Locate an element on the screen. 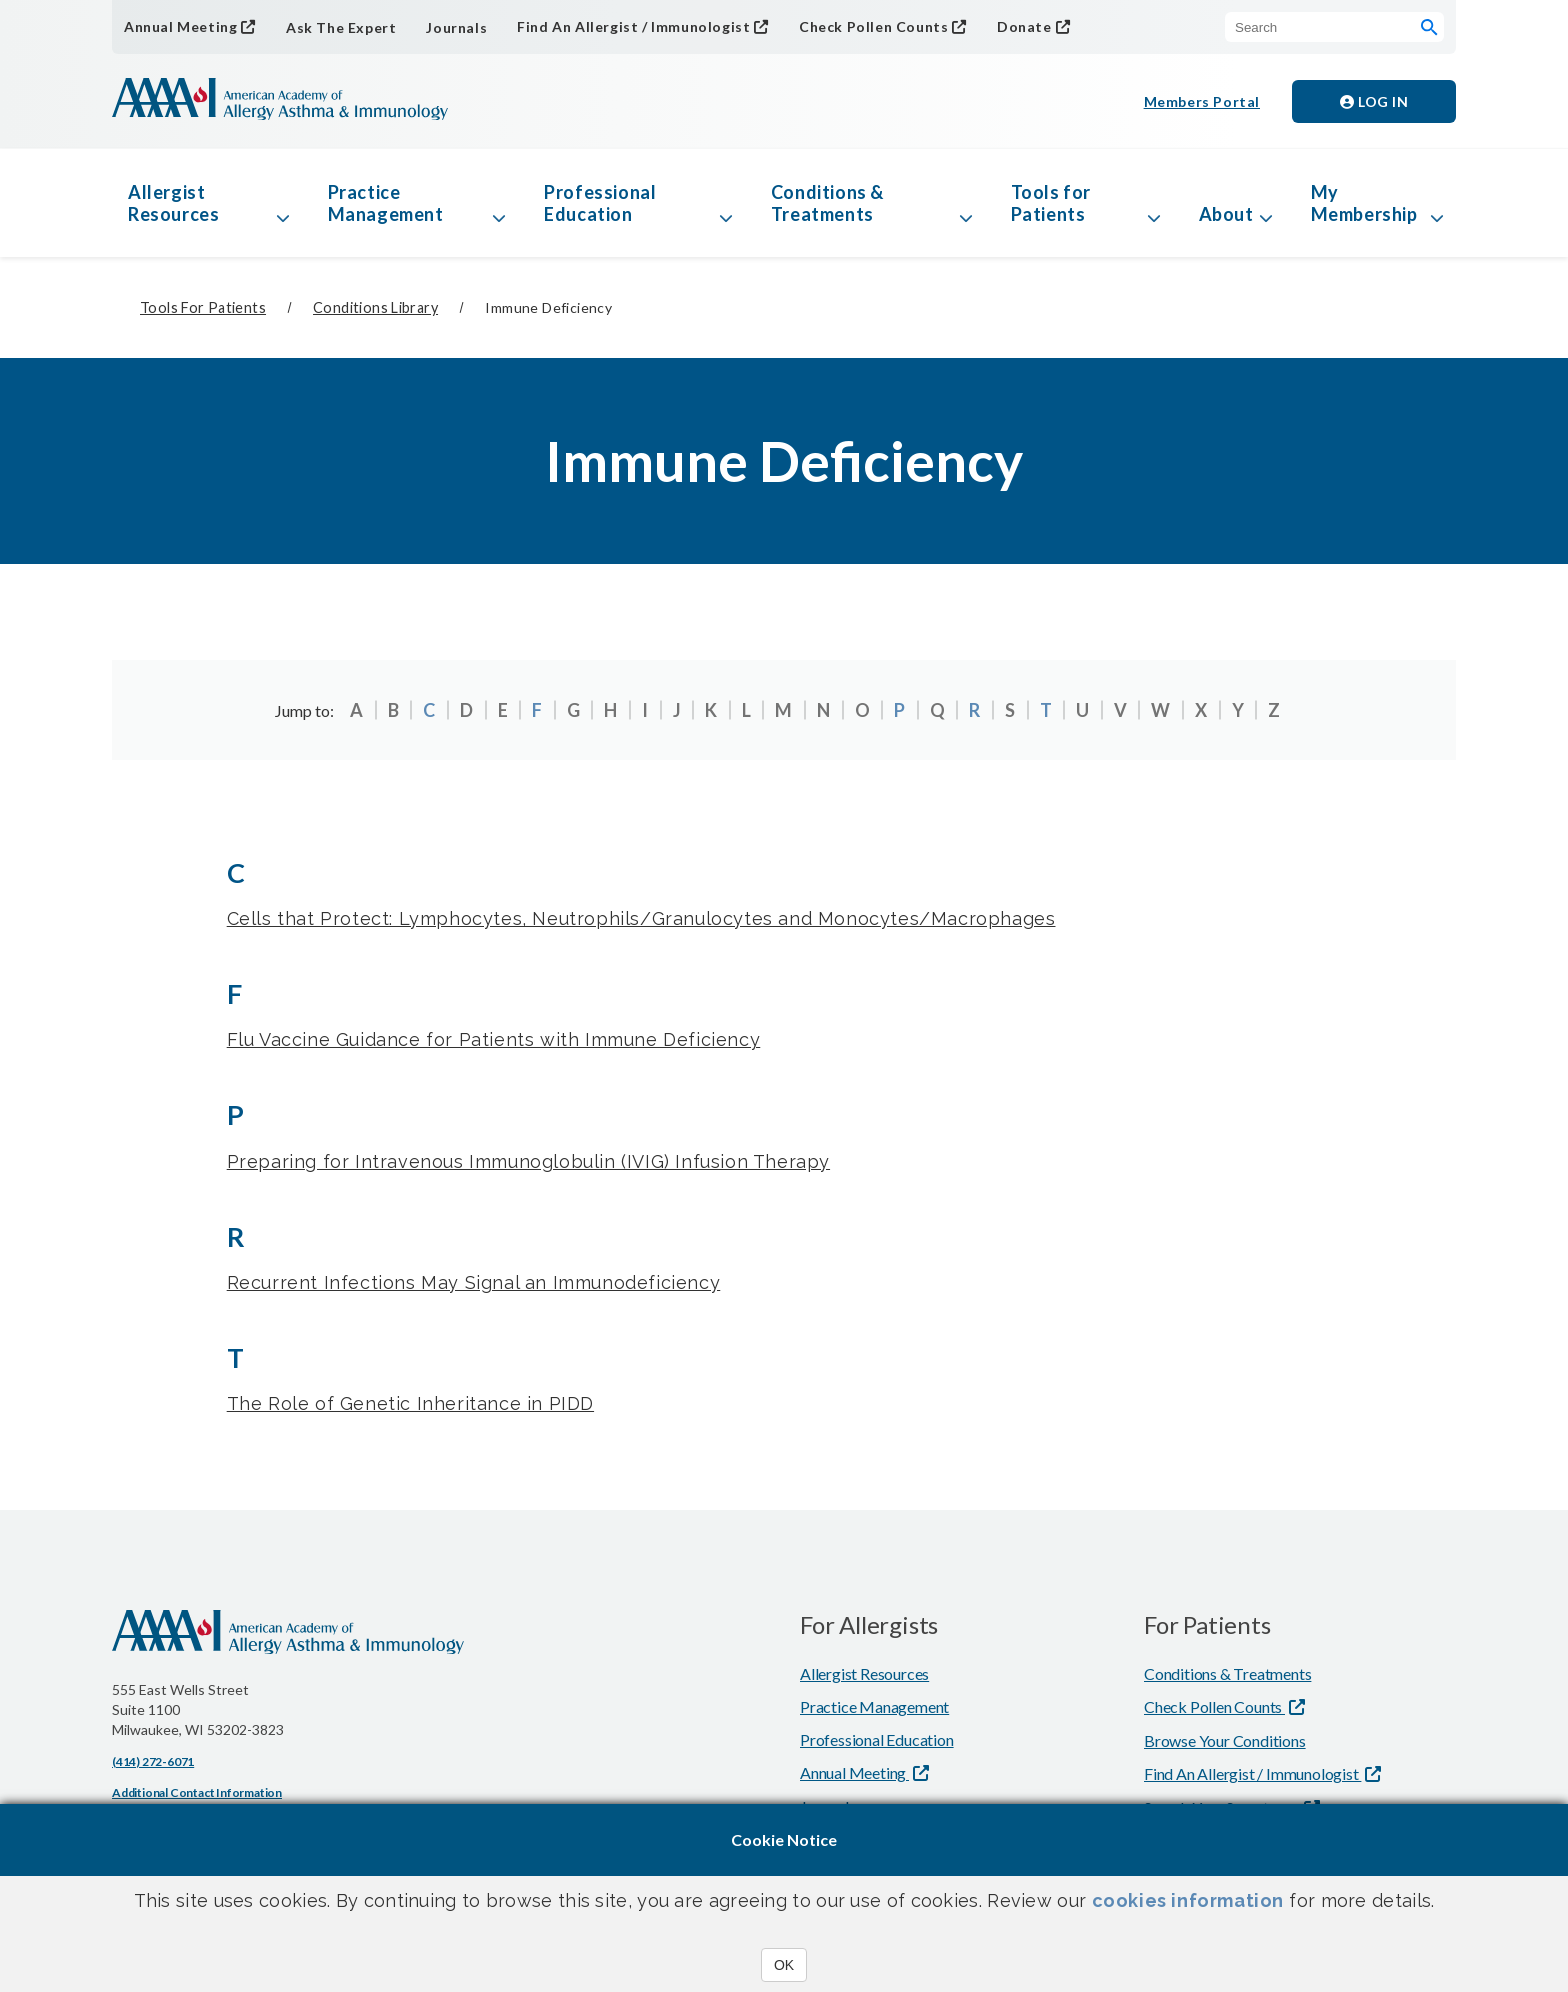 The image size is (1568, 1992). Professional Education is located at coordinates (600, 203).